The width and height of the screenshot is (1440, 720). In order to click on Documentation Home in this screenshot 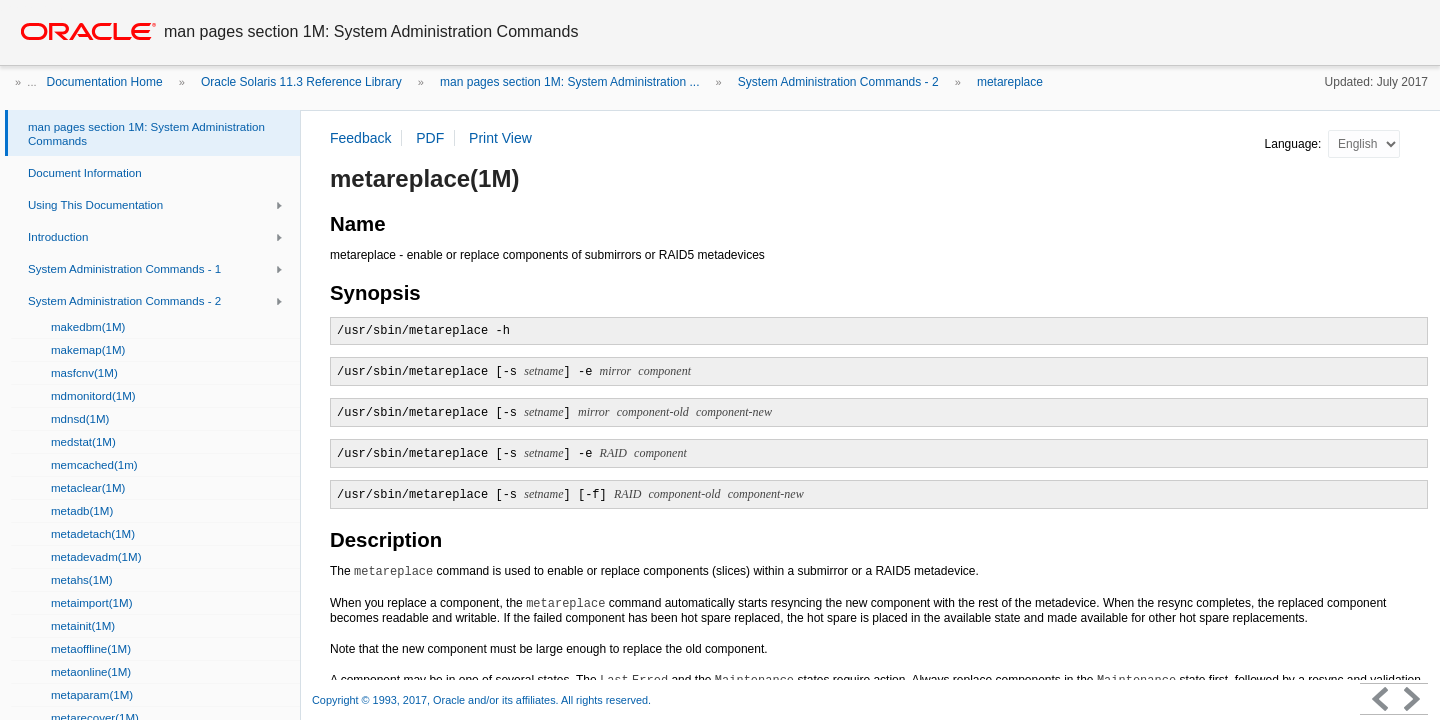, I will do `click(105, 82)`.